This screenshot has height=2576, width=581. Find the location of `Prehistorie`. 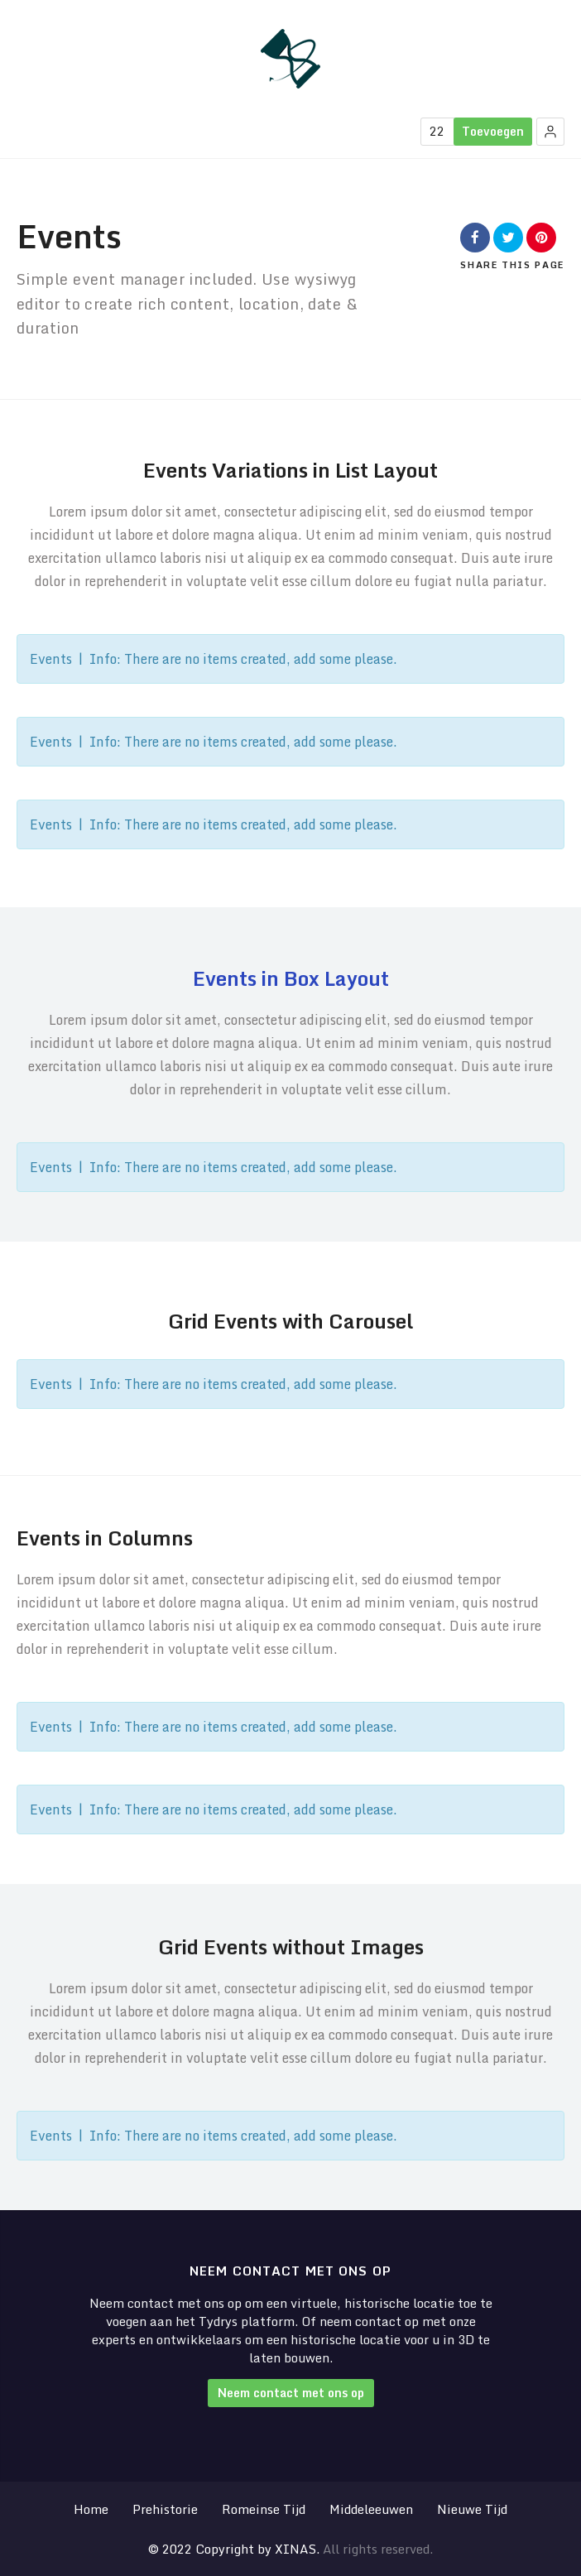

Prehistorie is located at coordinates (165, 2509).